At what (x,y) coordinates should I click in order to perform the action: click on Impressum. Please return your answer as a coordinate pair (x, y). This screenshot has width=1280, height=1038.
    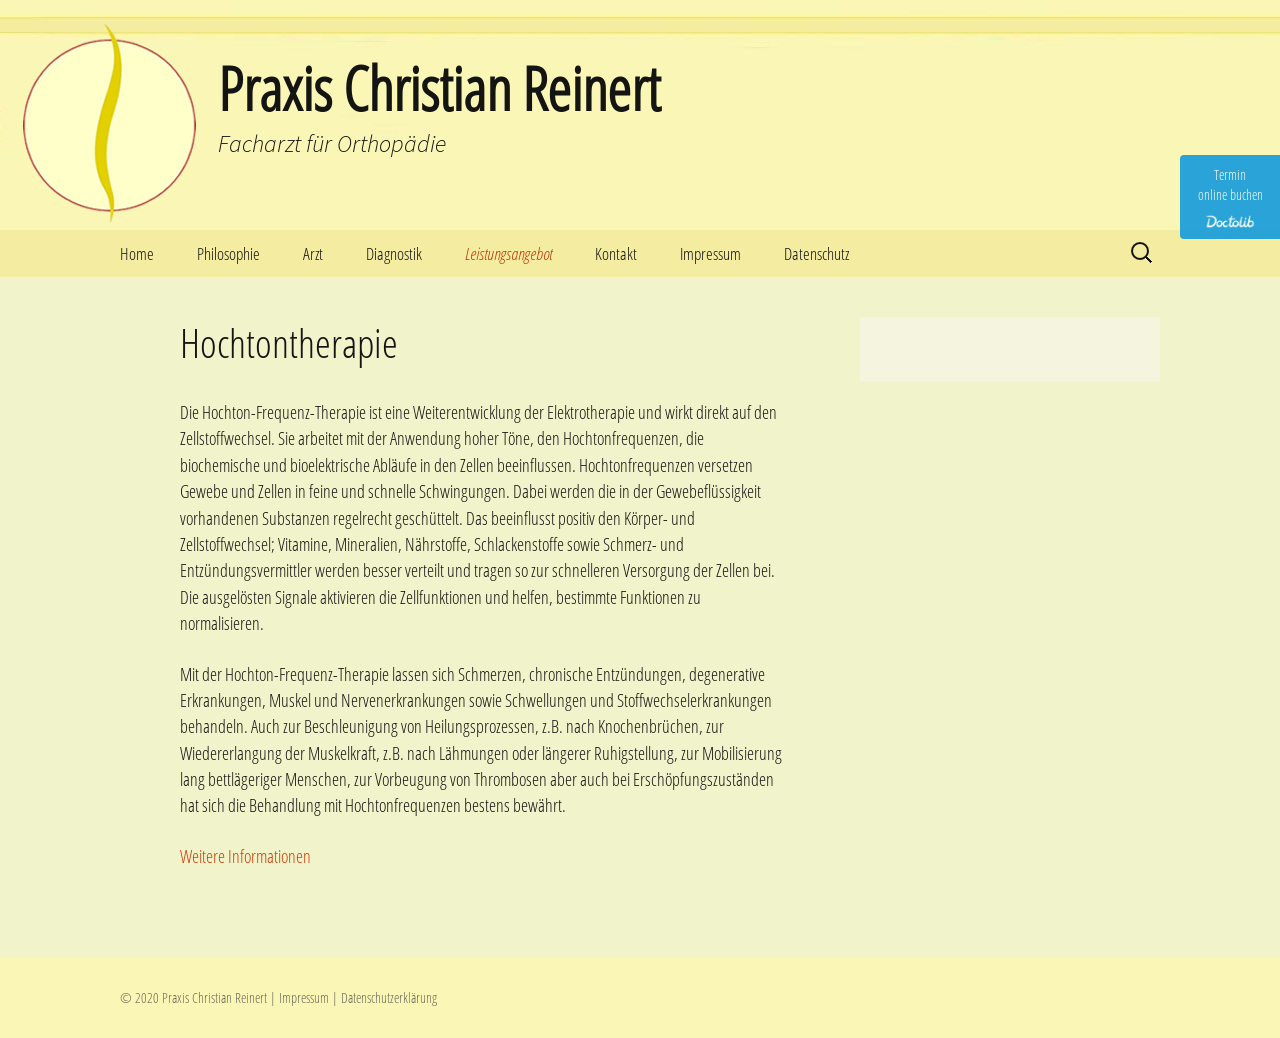
    Looking at the image, I should click on (710, 253).